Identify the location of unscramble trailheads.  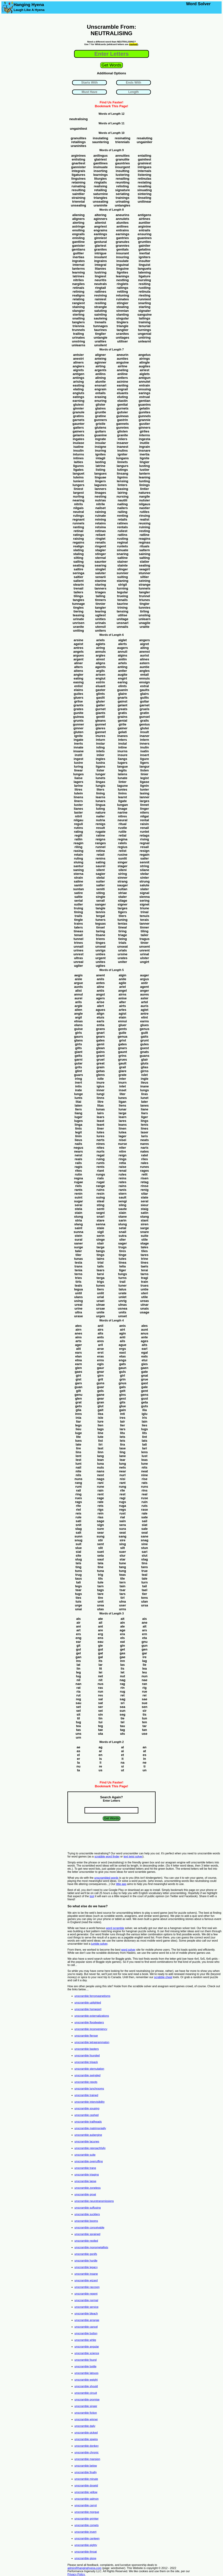
(88, 2121).